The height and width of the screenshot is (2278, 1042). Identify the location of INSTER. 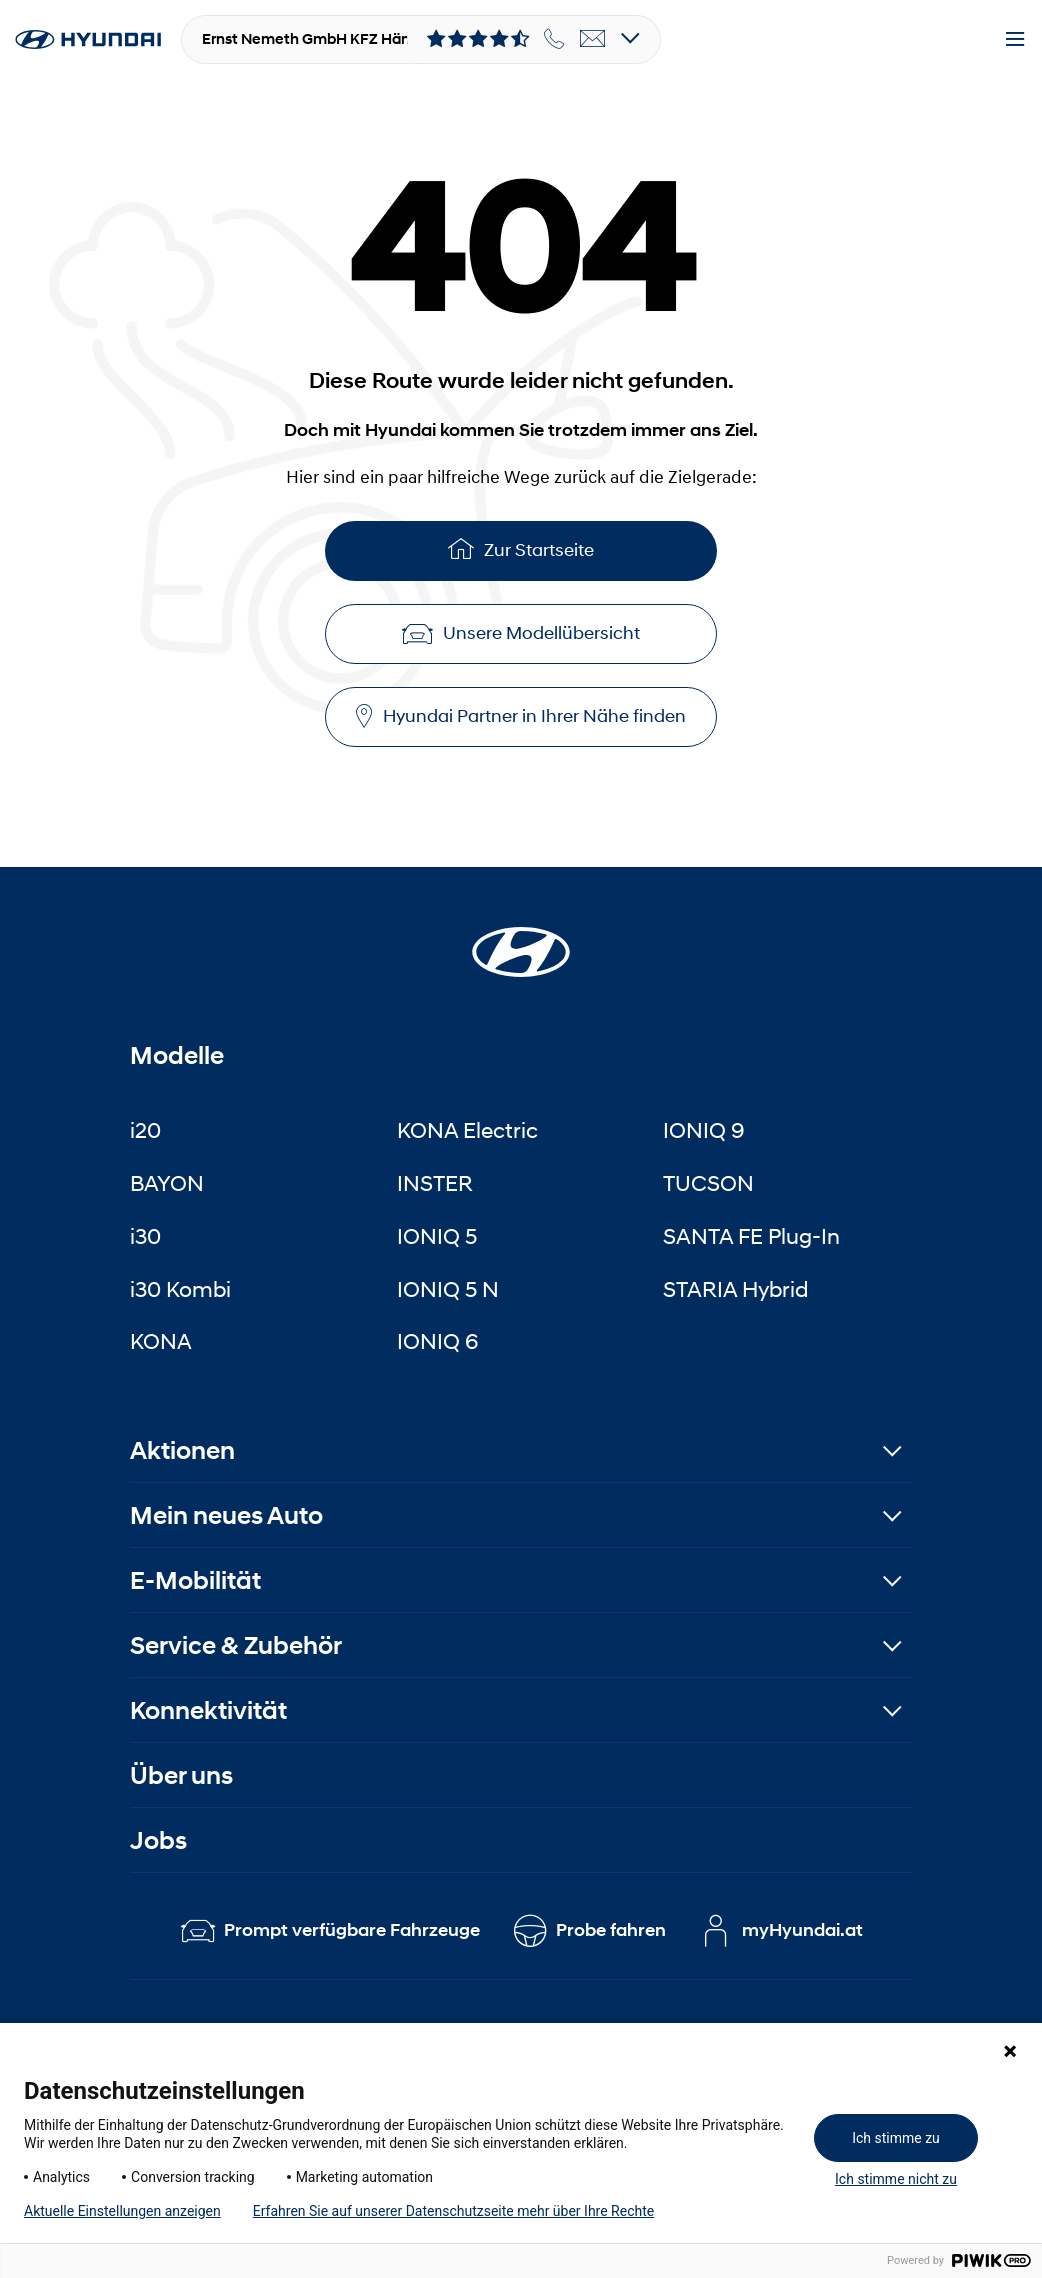
(435, 1183).